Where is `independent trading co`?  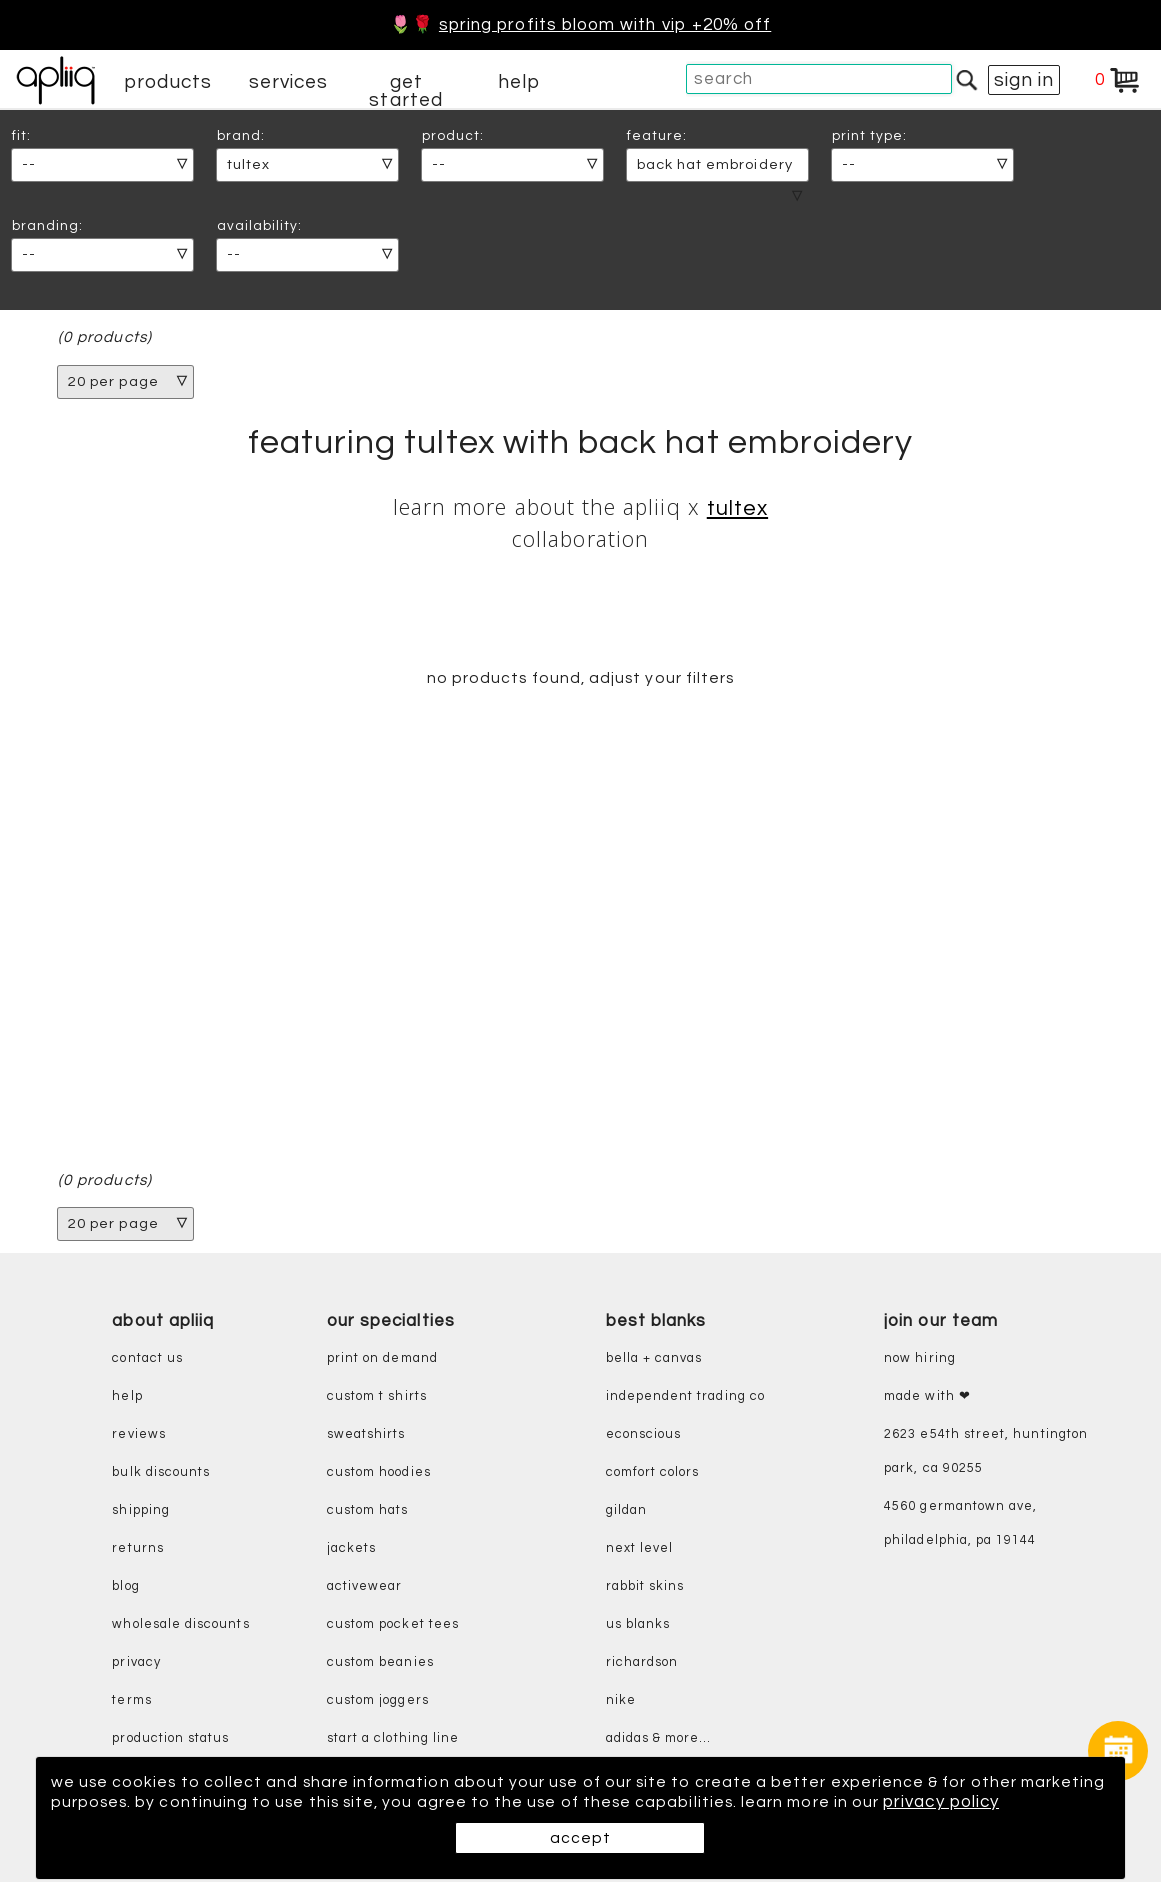
independent trading co is located at coordinates (685, 1400).